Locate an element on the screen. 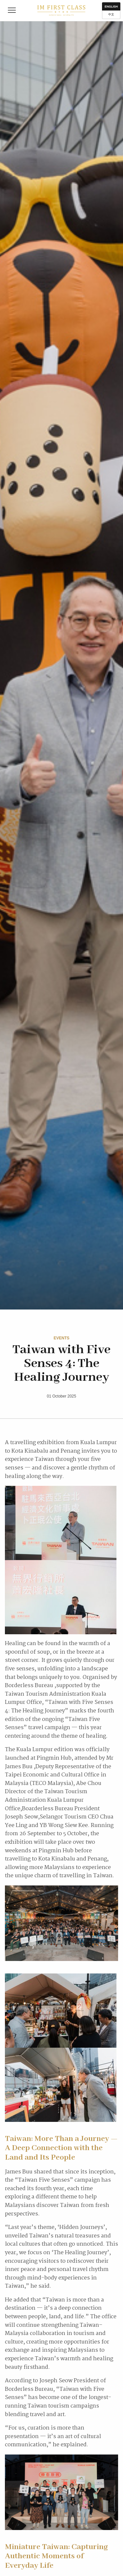 The image size is (123, 2576). 中文 is located at coordinates (111, 14).